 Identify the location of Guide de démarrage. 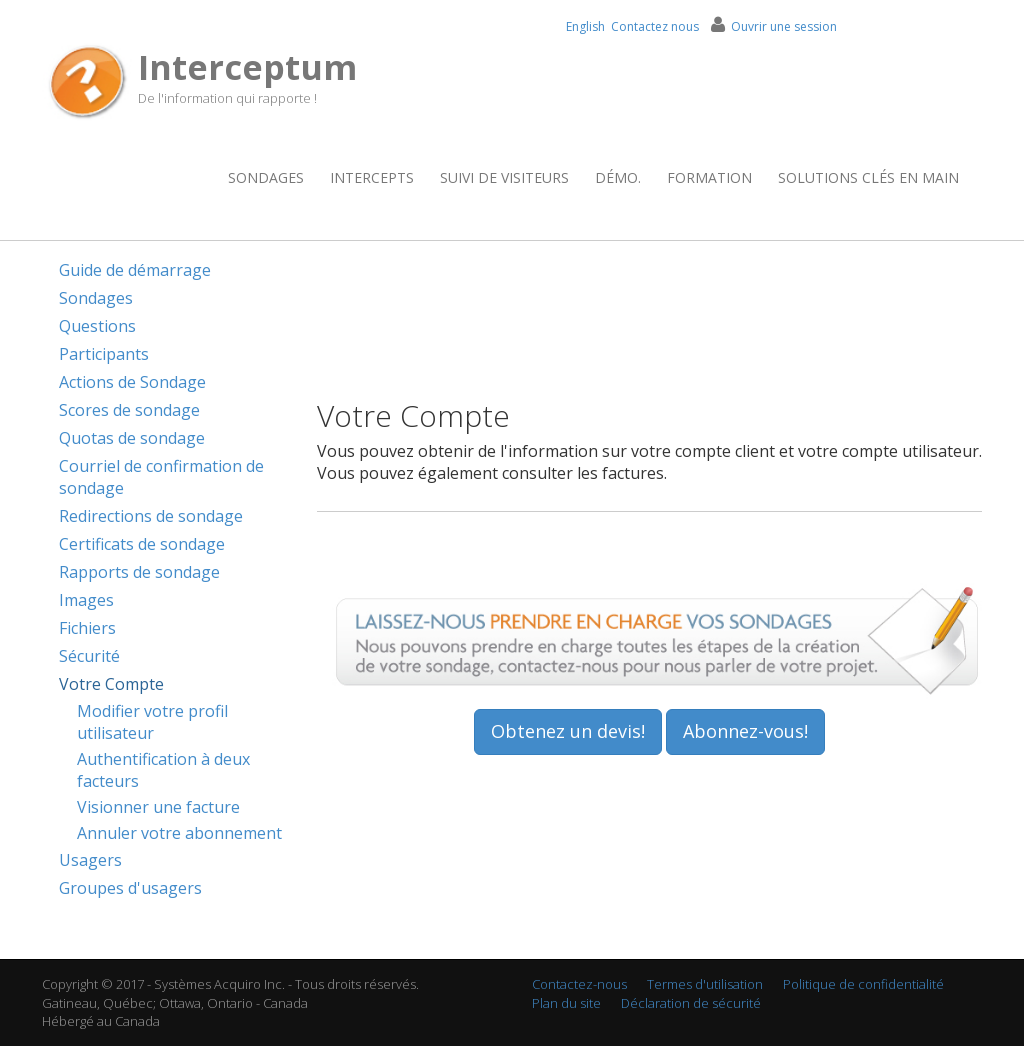
(135, 270).